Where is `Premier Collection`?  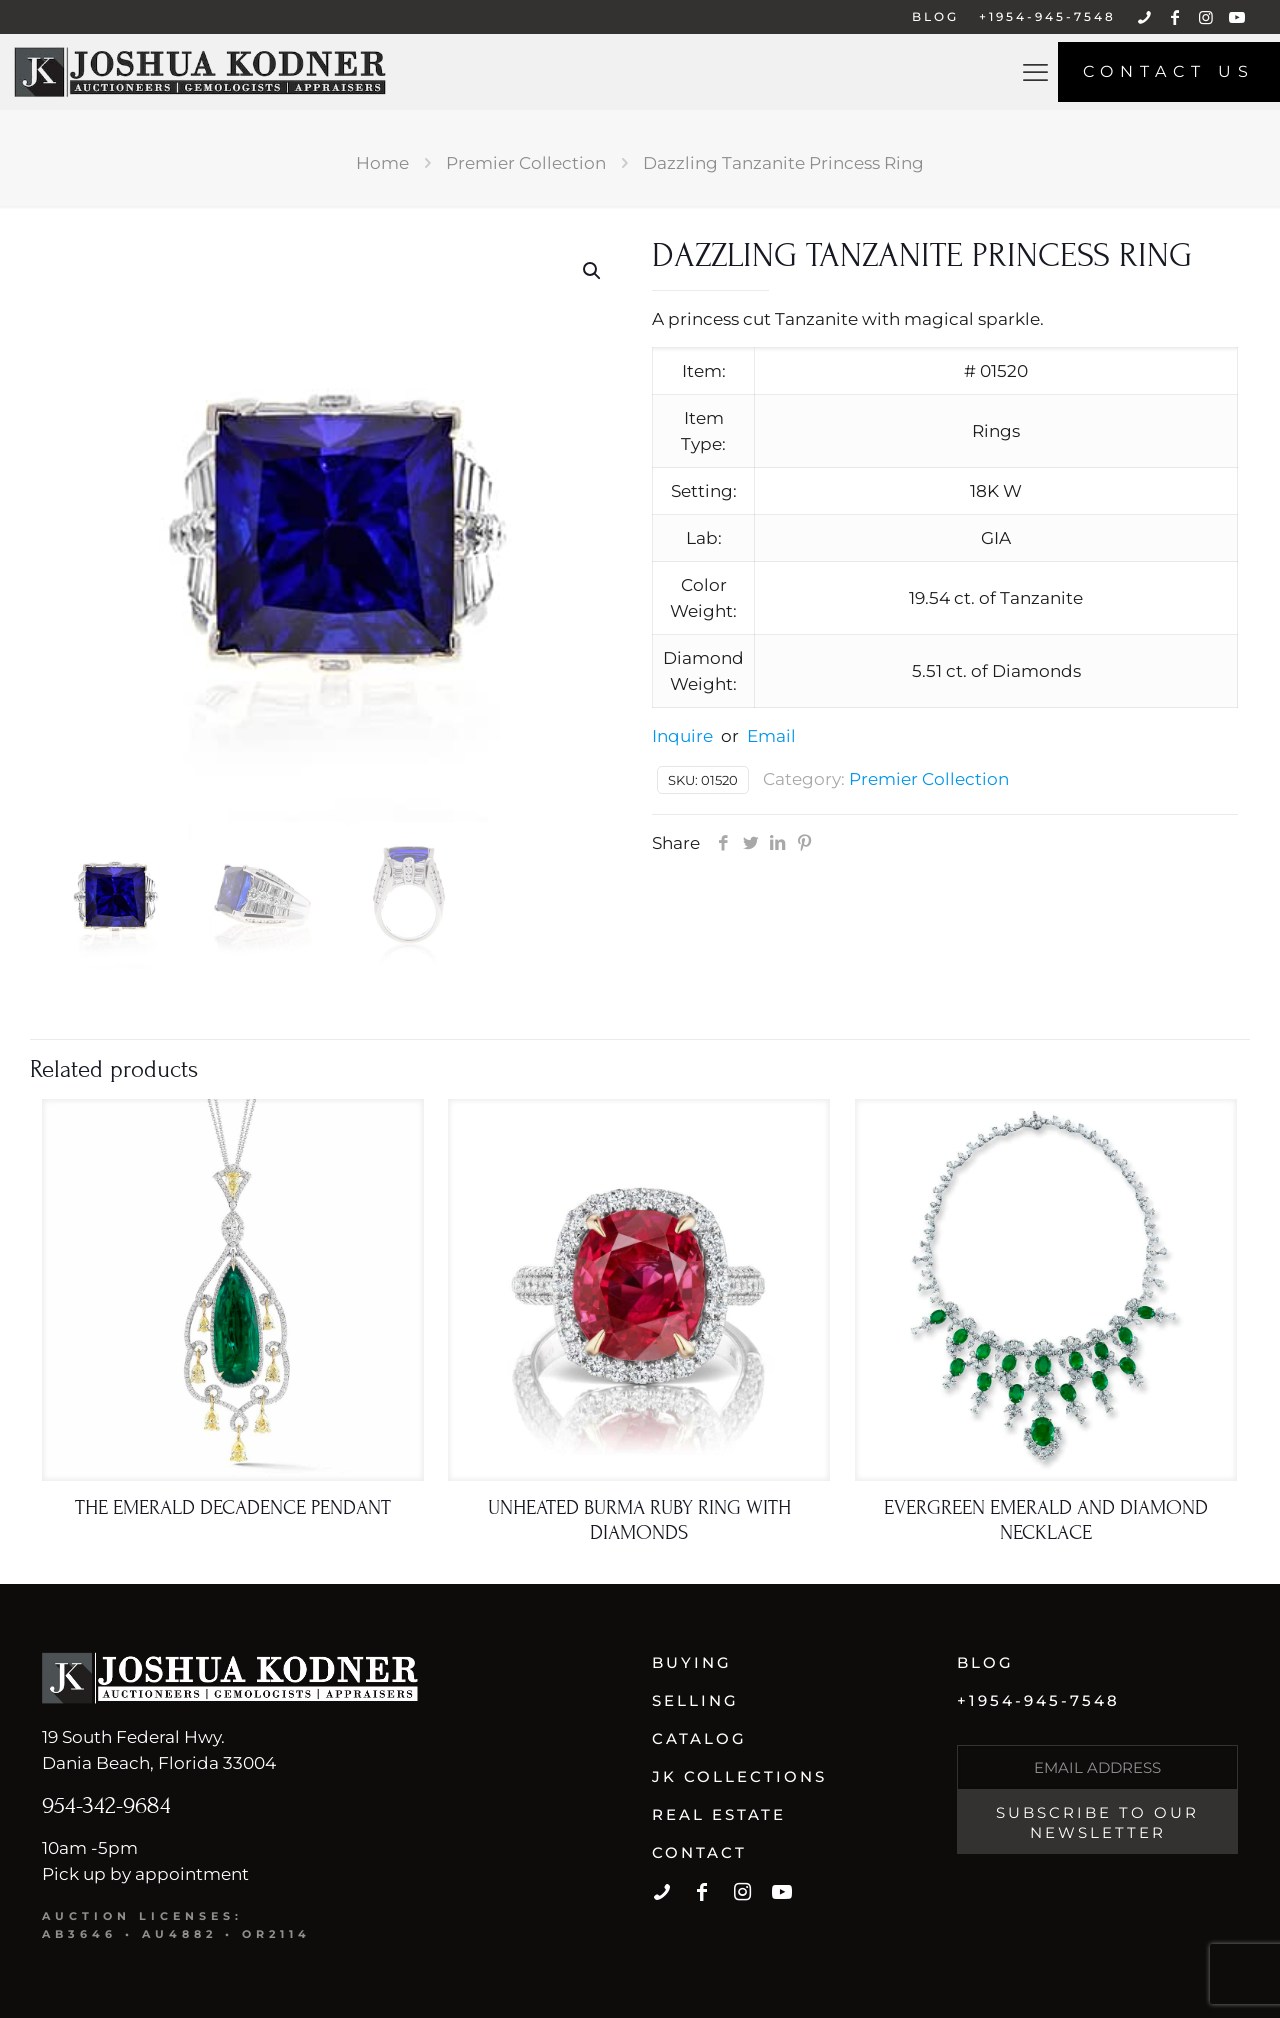 Premier Collection is located at coordinates (526, 163).